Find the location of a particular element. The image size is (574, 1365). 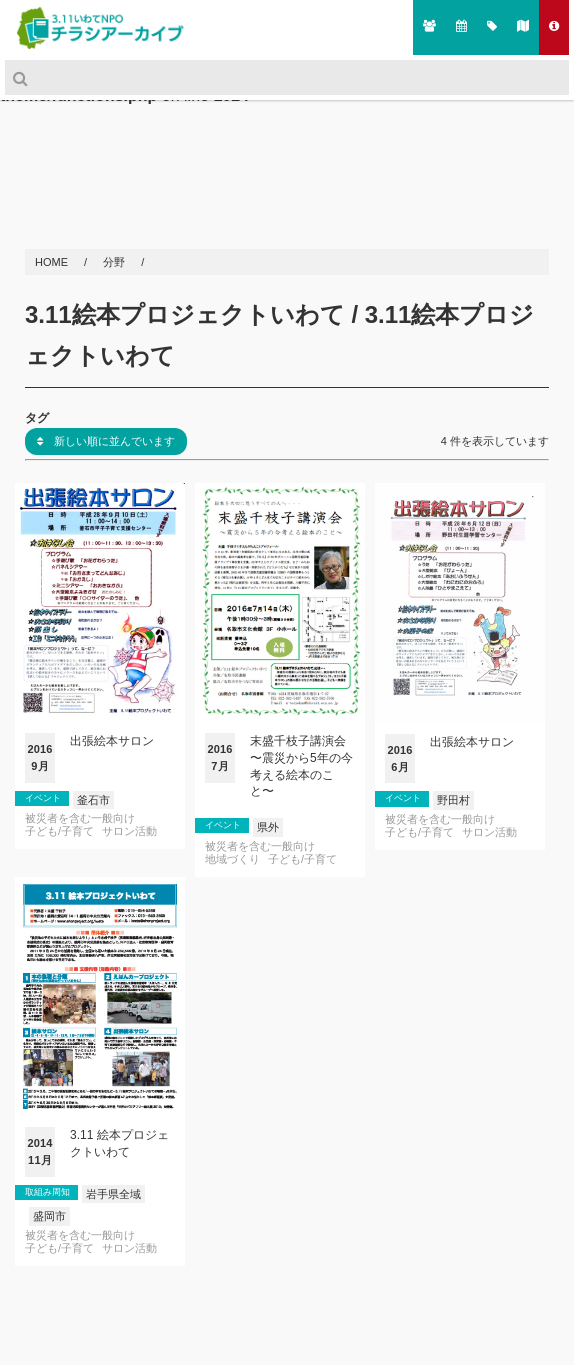

釜石市 is located at coordinates (93, 800).